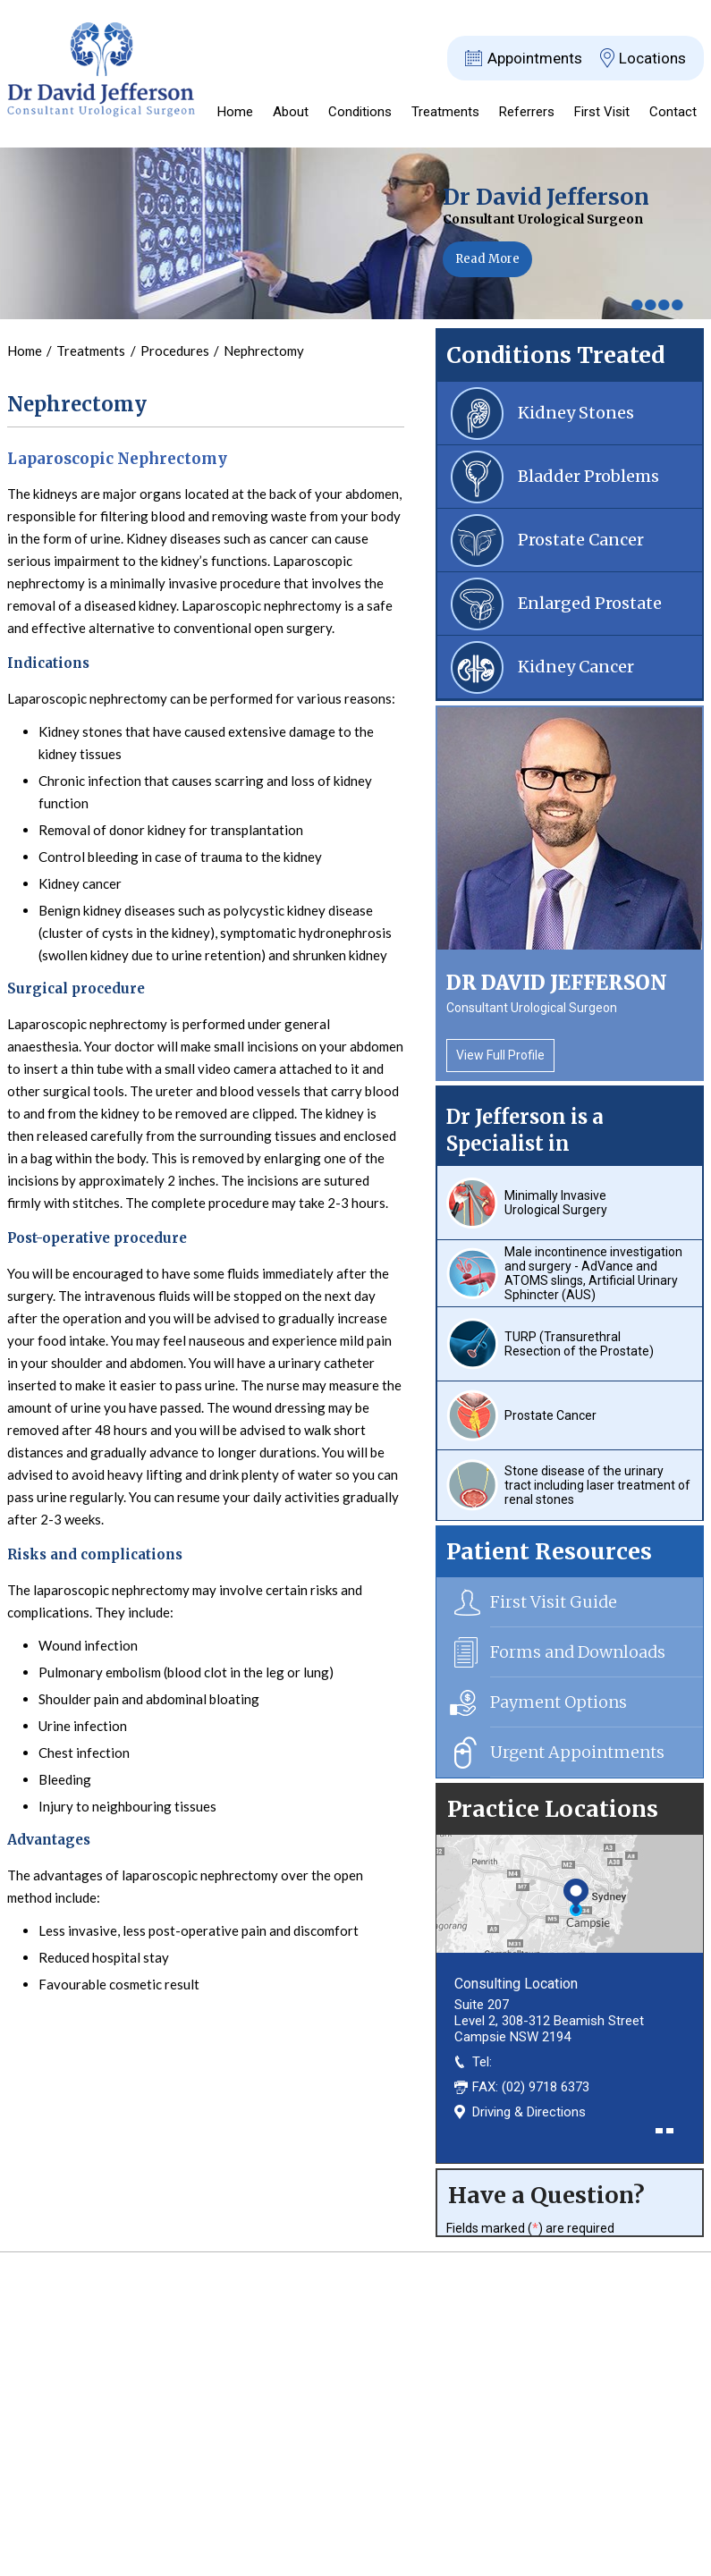 The height and width of the screenshot is (2576, 711). Describe the element at coordinates (235, 112) in the screenshot. I see `Home` at that location.